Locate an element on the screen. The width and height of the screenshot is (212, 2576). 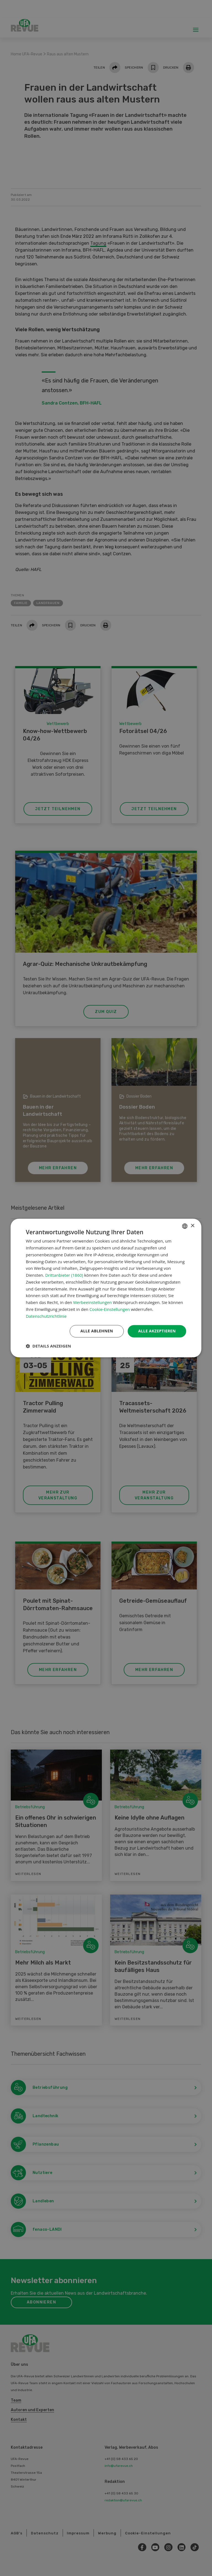
[dialog] is located at coordinates (105, 1288).